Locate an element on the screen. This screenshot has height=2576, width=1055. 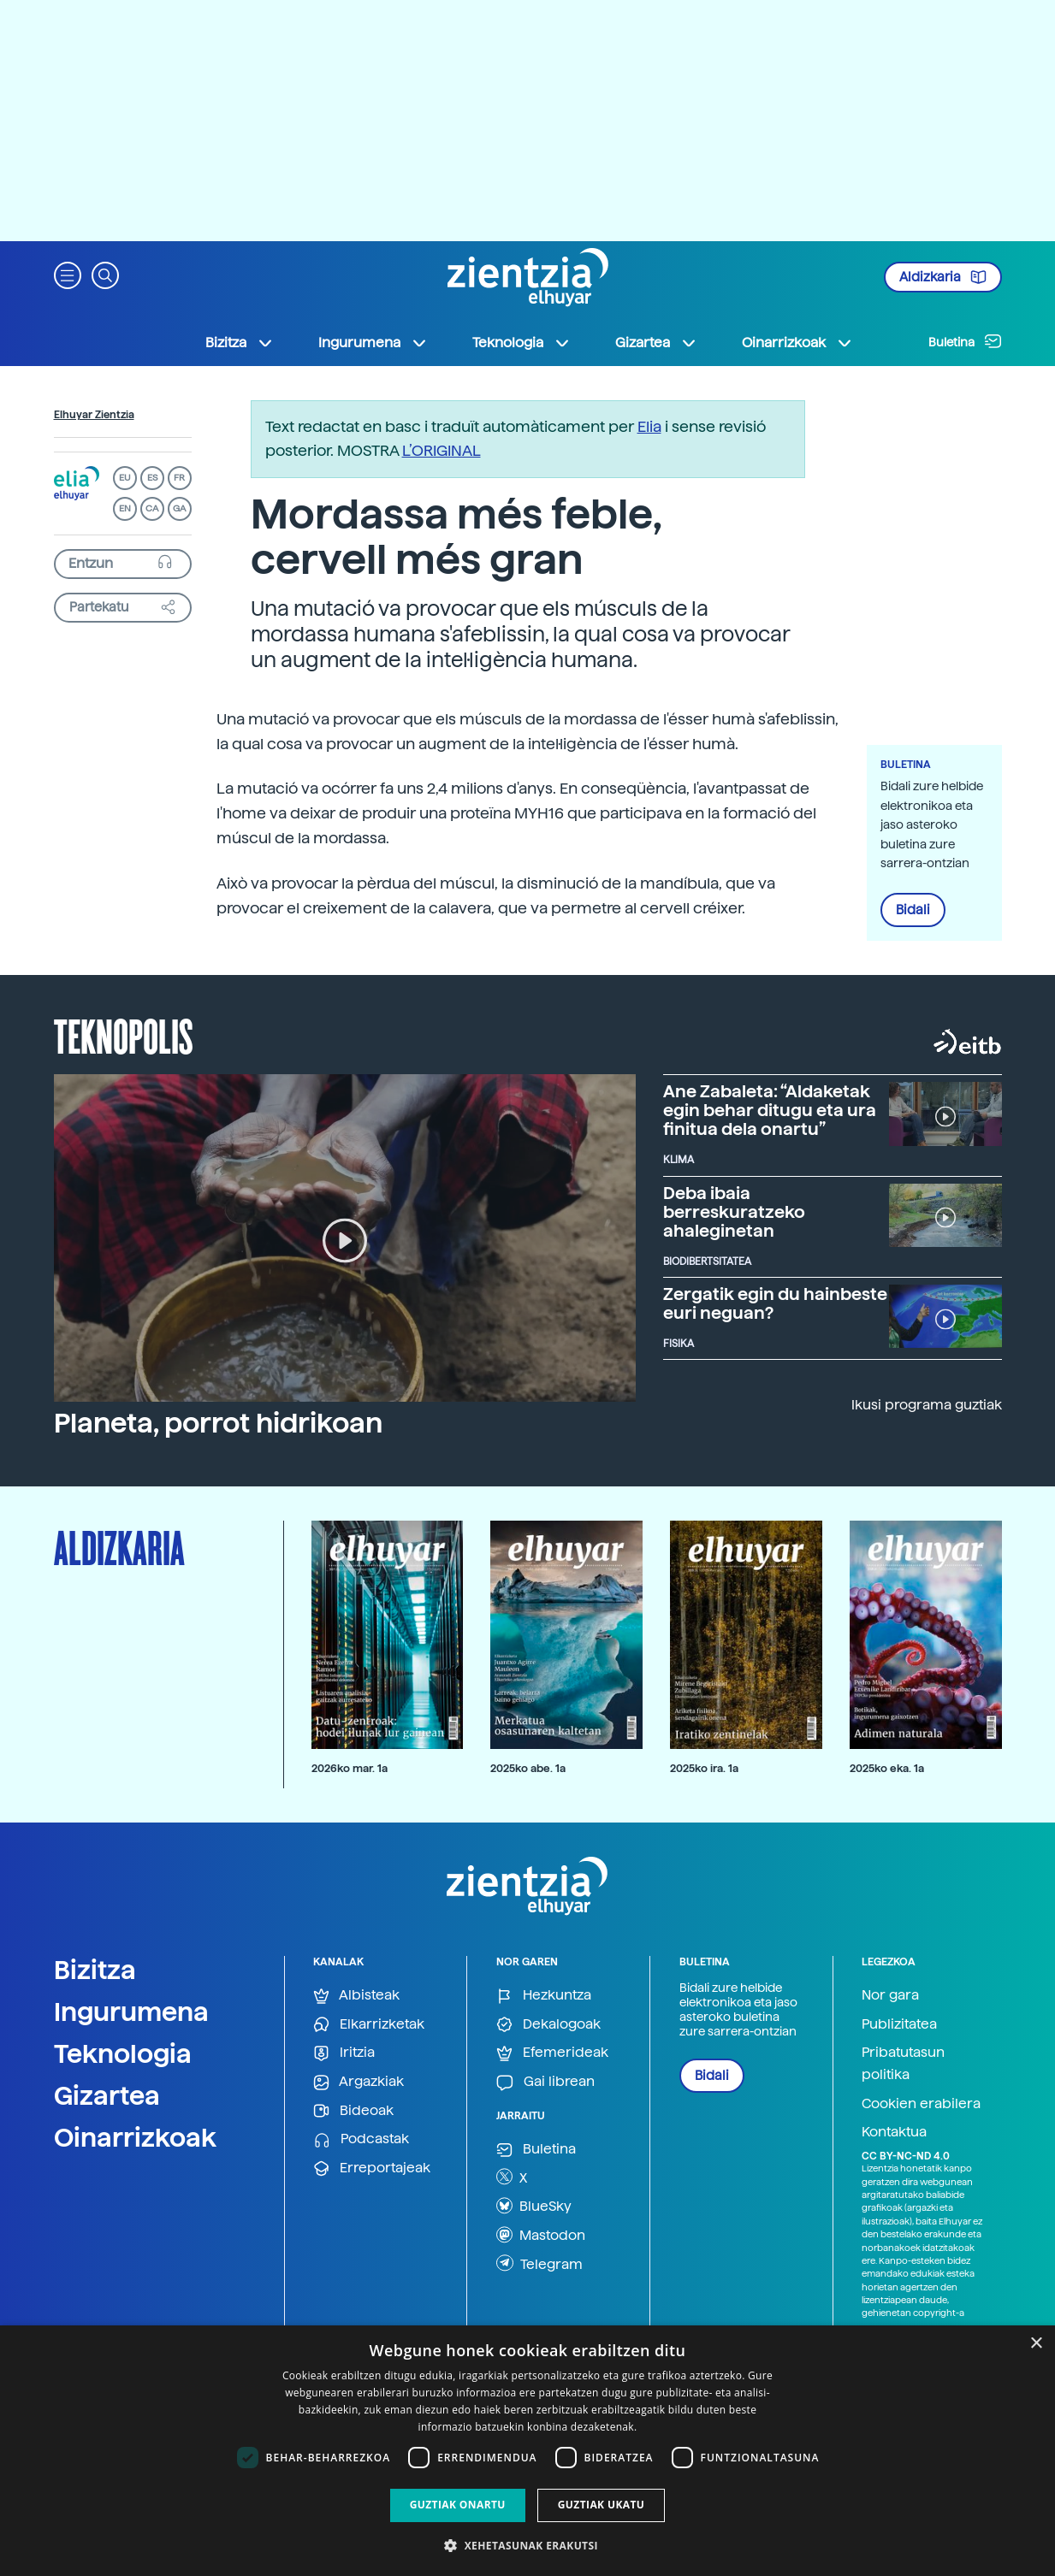
2026ko mar. 1a is located at coordinates (349, 1768).